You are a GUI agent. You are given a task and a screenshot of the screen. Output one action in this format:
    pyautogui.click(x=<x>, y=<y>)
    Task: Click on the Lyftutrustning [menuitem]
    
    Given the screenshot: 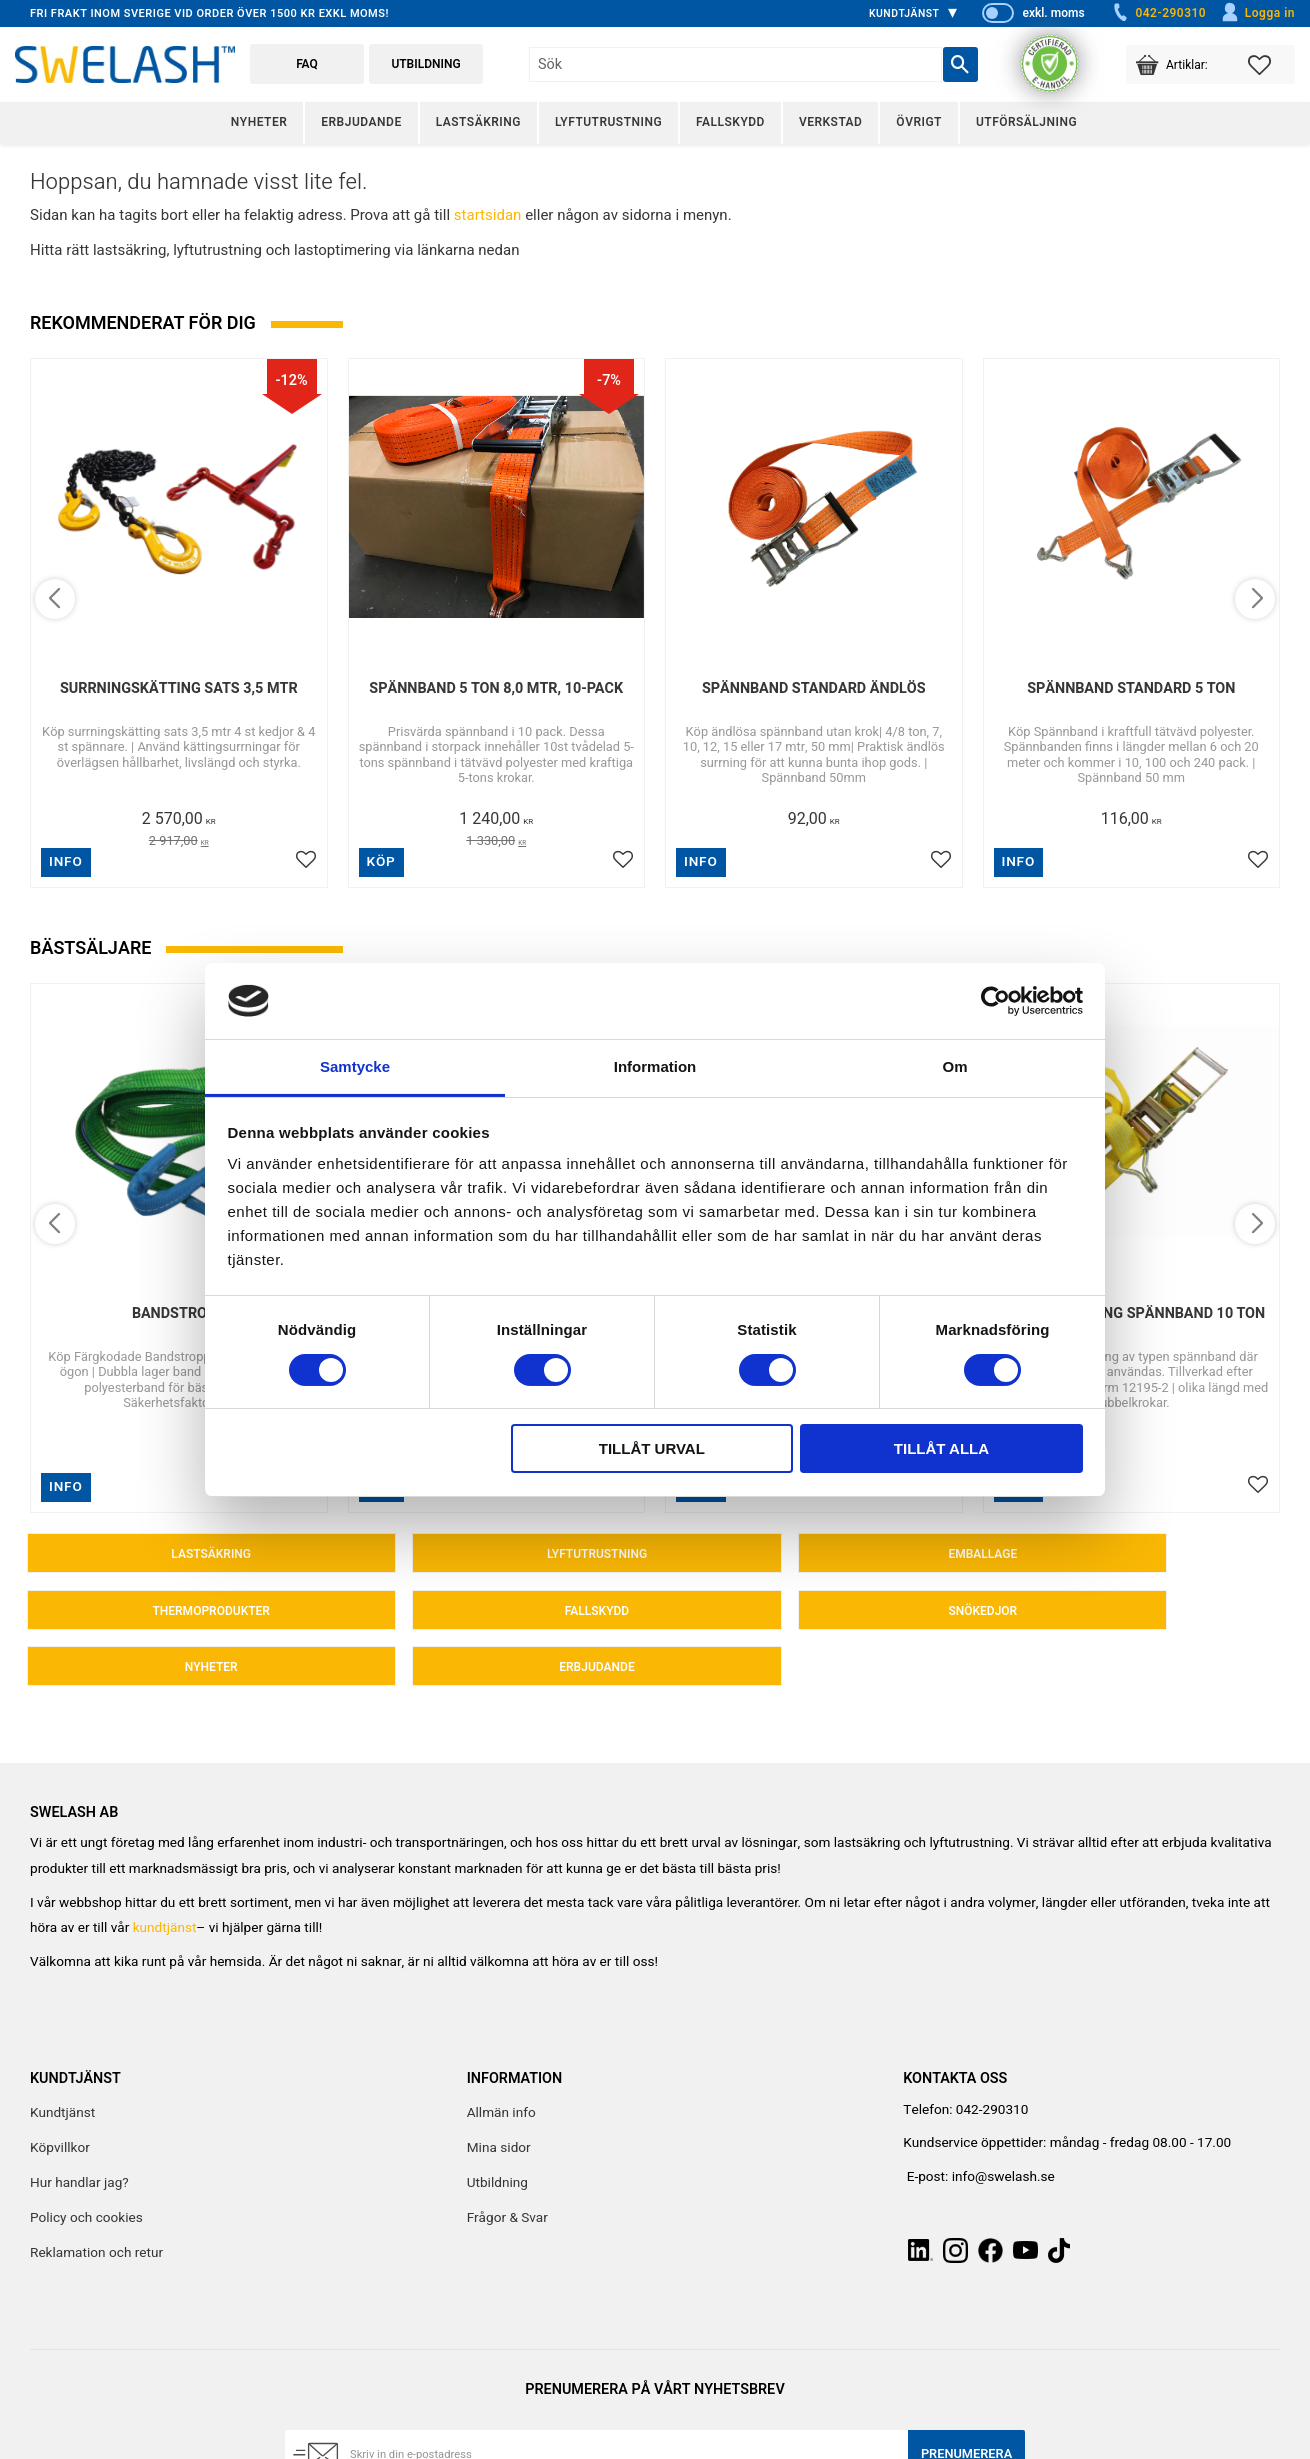 What is the action you would take?
    pyautogui.click(x=608, y=122)
    